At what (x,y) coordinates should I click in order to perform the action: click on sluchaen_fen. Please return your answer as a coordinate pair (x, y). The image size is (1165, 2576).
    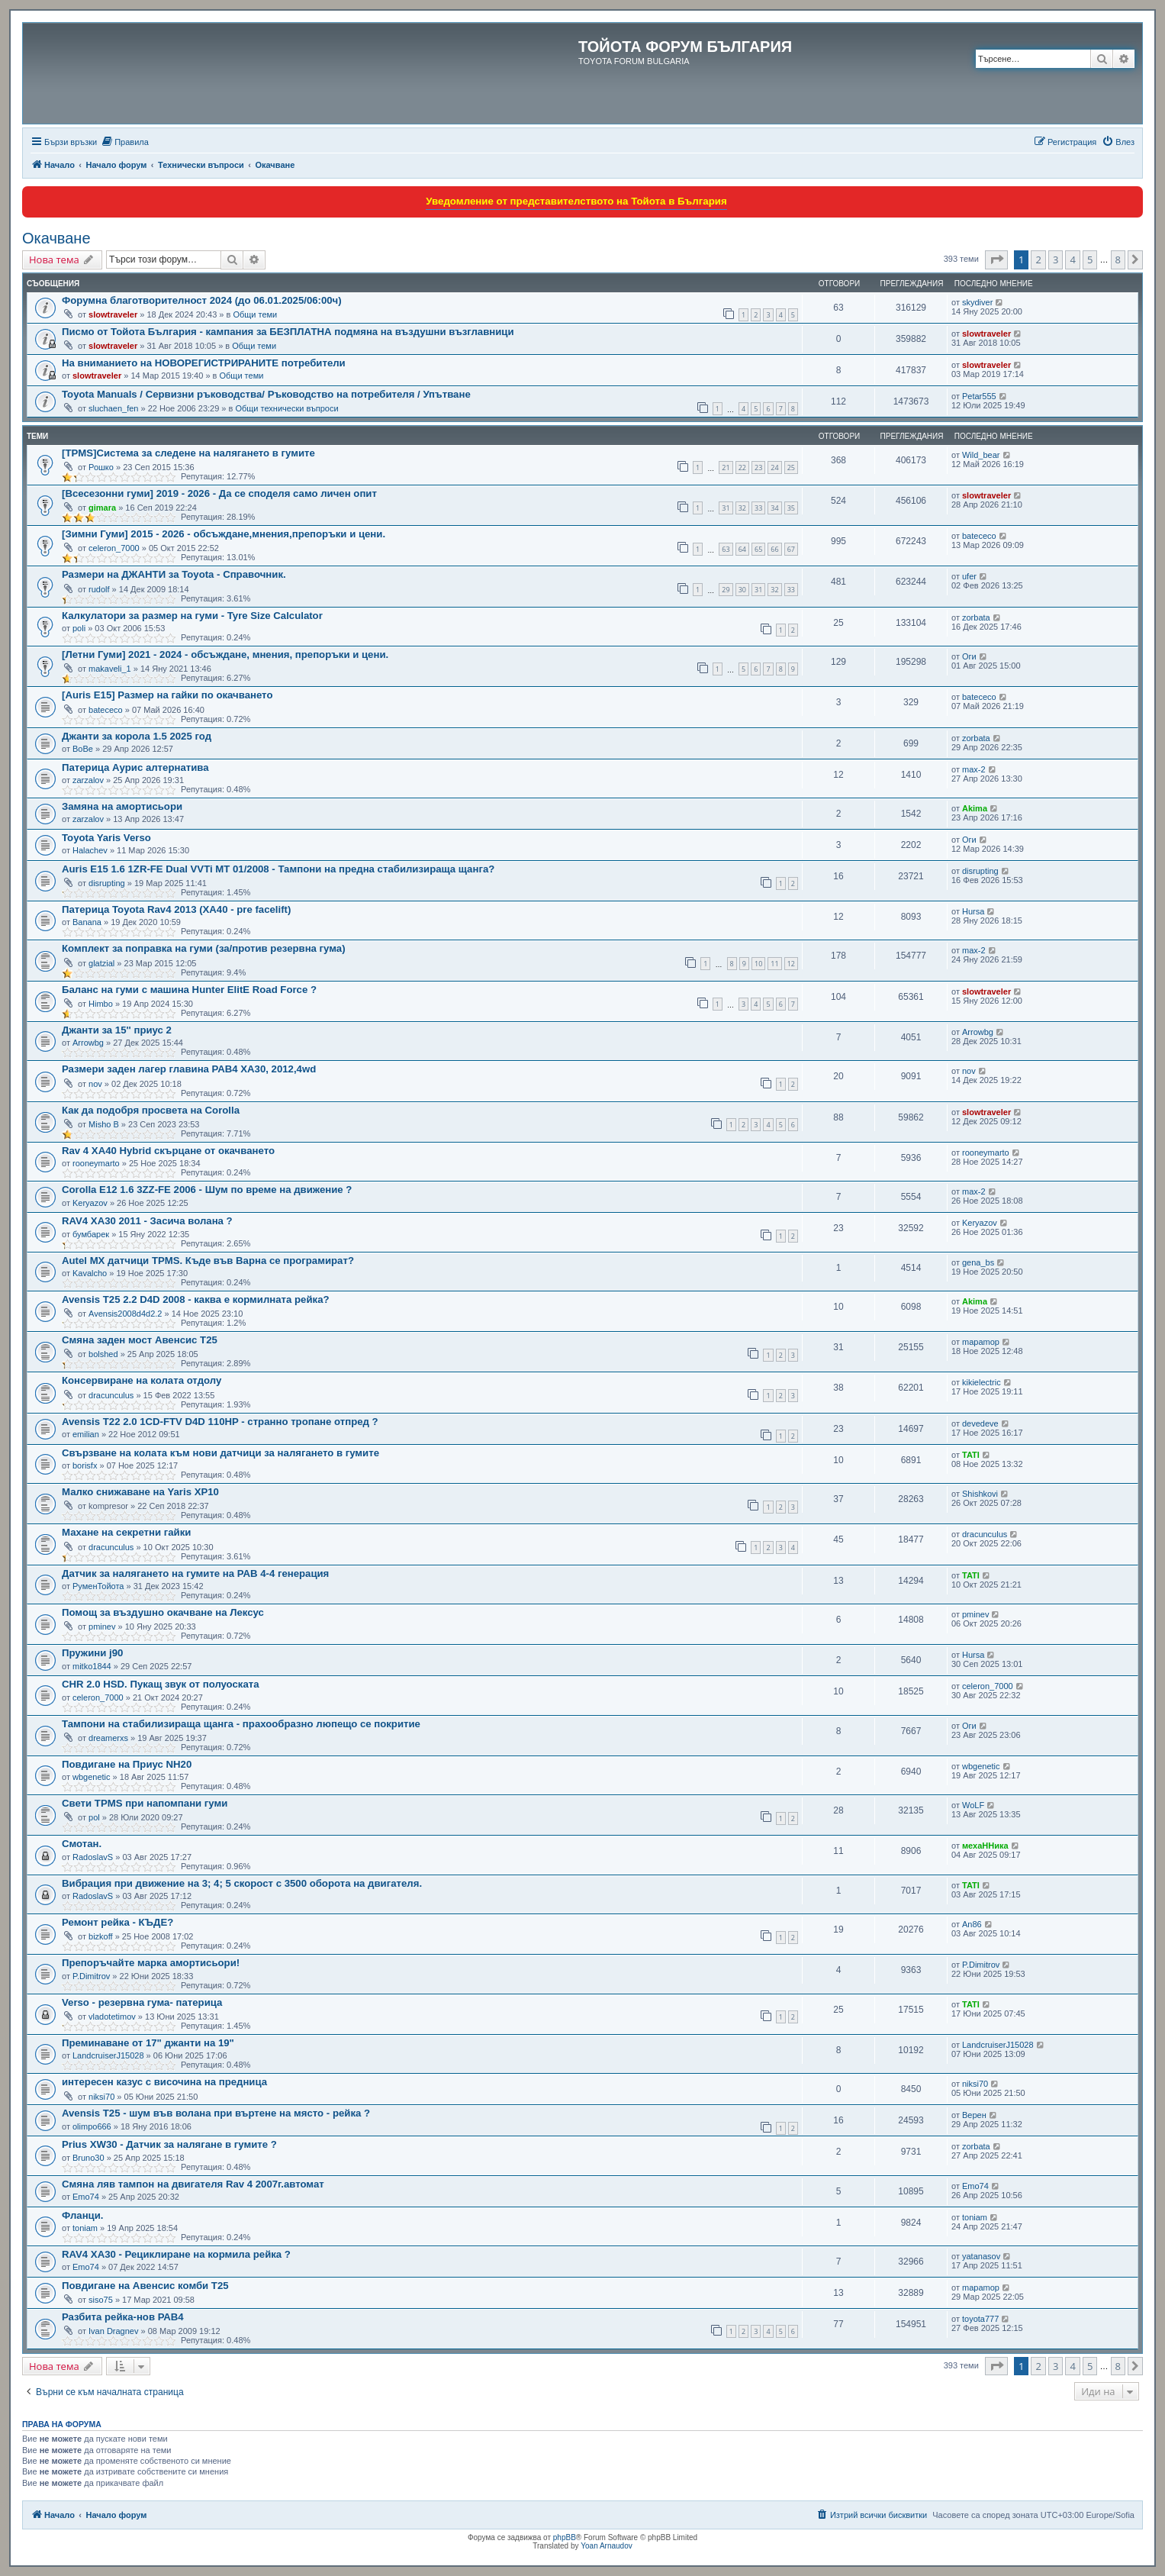
    Looking at the image, I should click on (113, 408).